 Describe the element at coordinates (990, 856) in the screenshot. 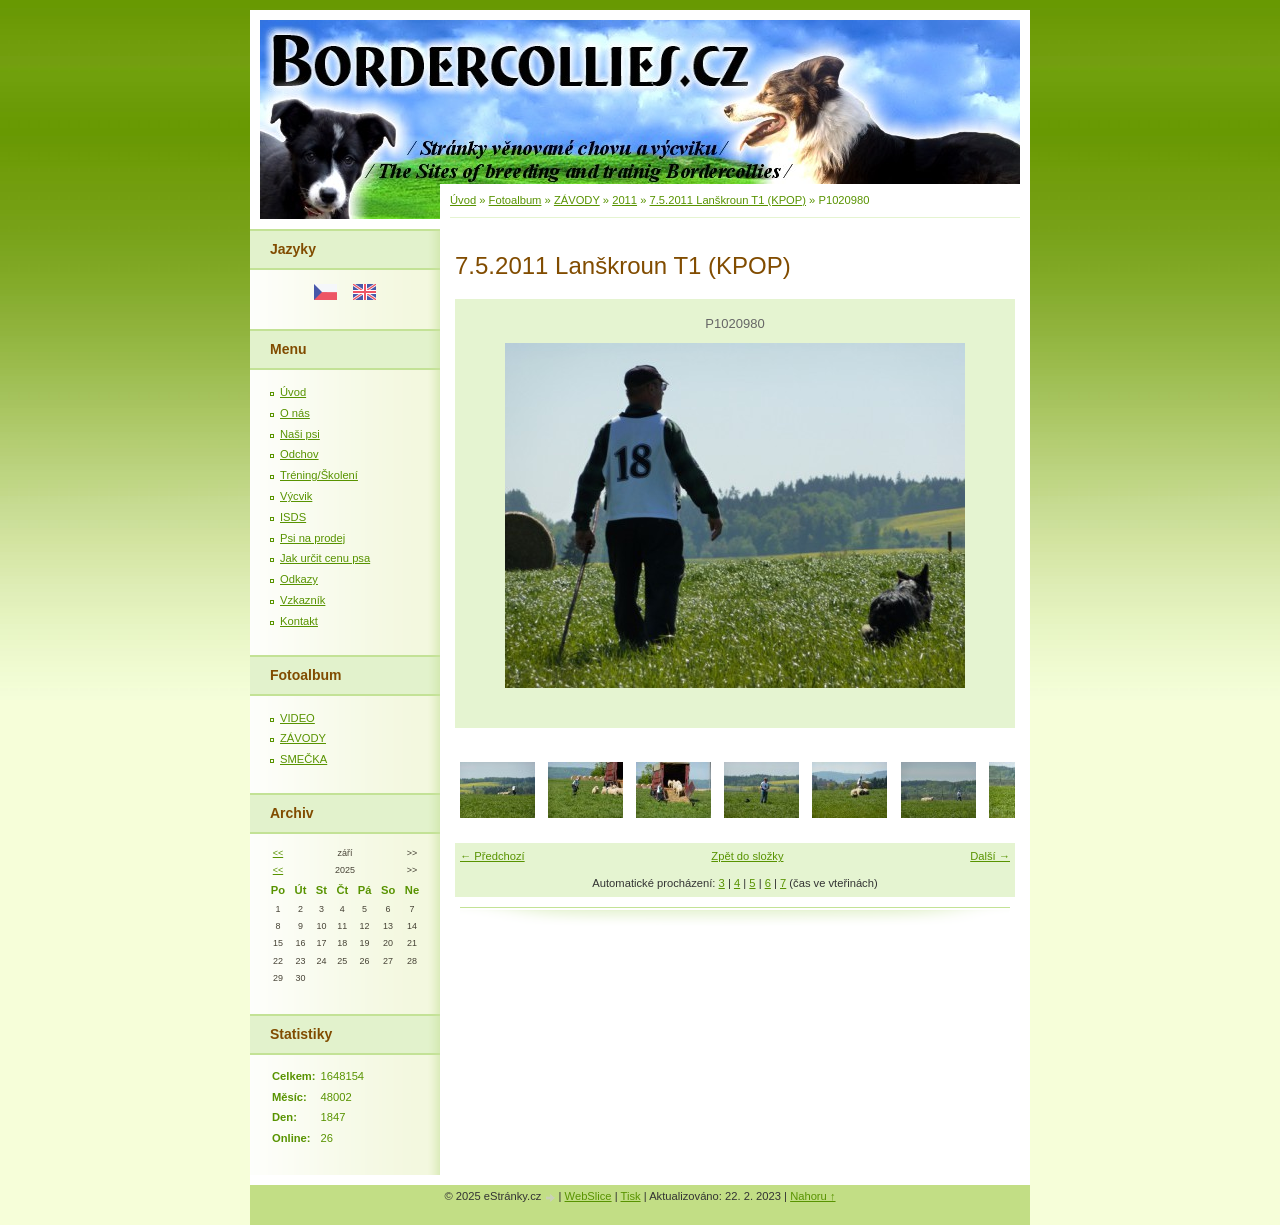

I see `Další →` at that location.